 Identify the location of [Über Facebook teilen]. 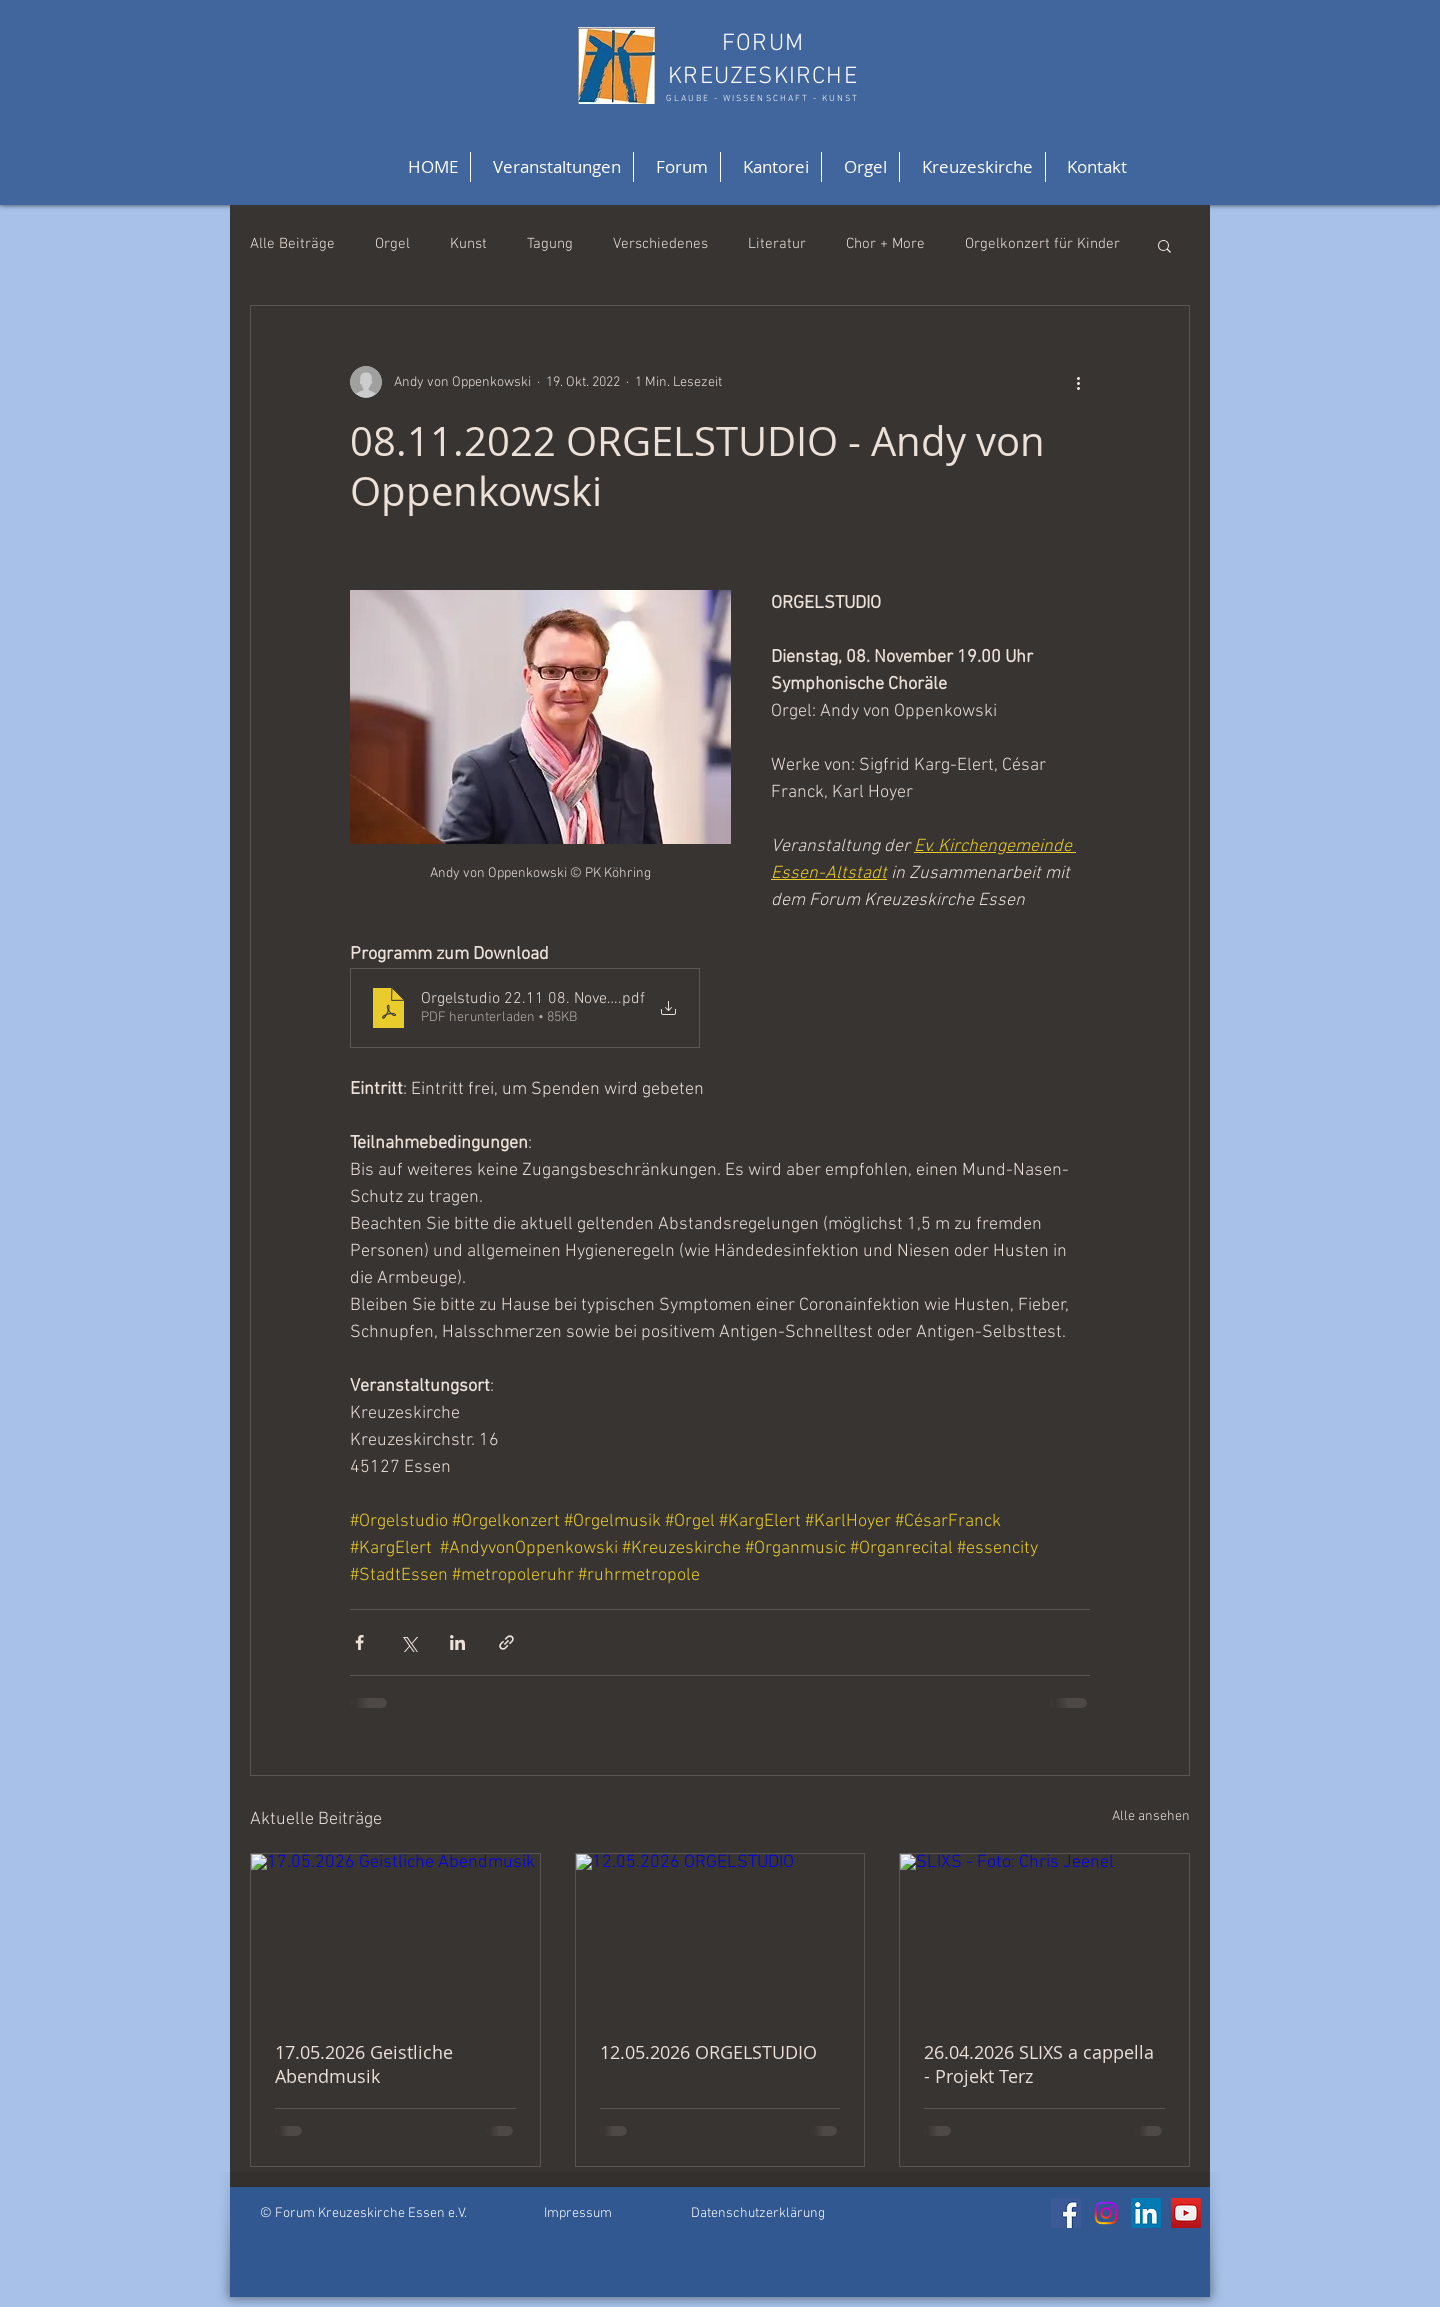
(359, 1642).